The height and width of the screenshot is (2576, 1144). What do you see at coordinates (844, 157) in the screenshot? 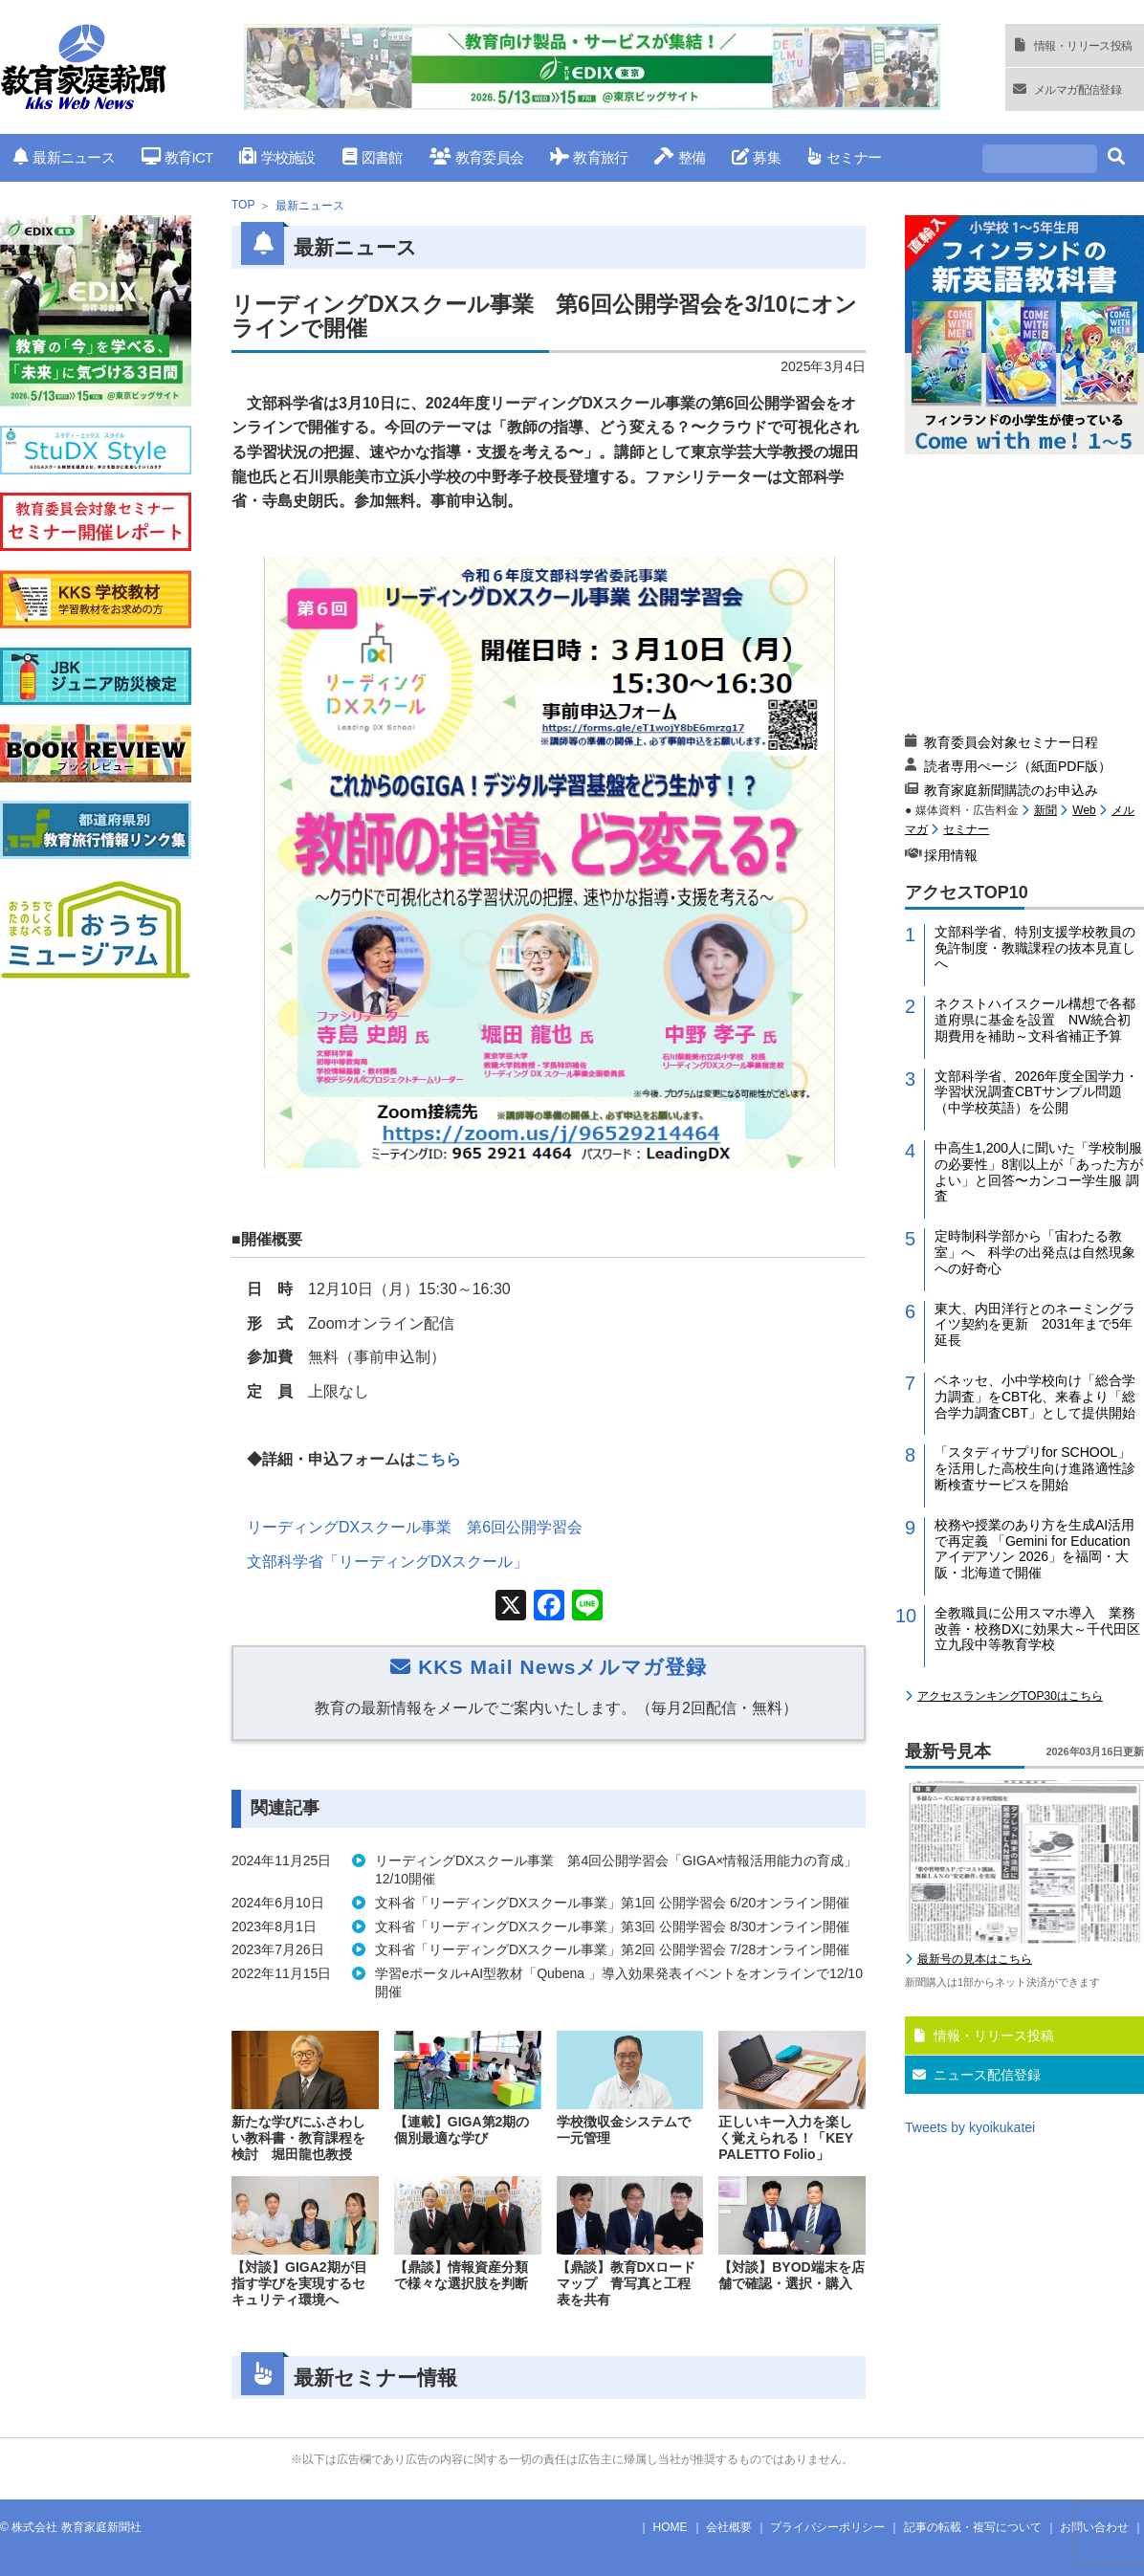
I see `セミナー` at bounding box center [844, 157].